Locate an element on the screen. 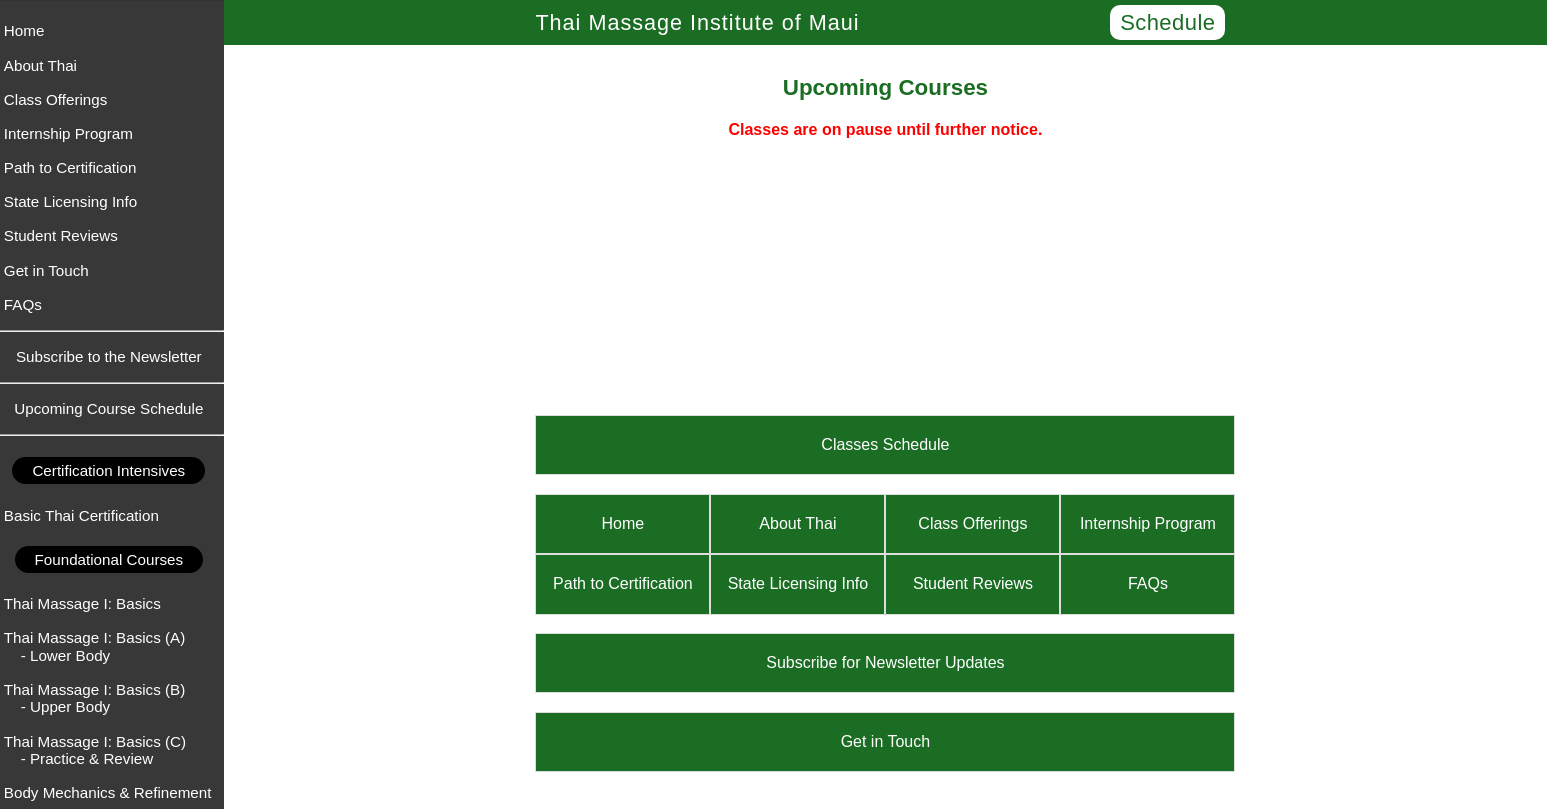 Image resolution: width=1547 pixels, height=809 pixels. Subscribe to the Newsletter is located at coordinates (115, 356).